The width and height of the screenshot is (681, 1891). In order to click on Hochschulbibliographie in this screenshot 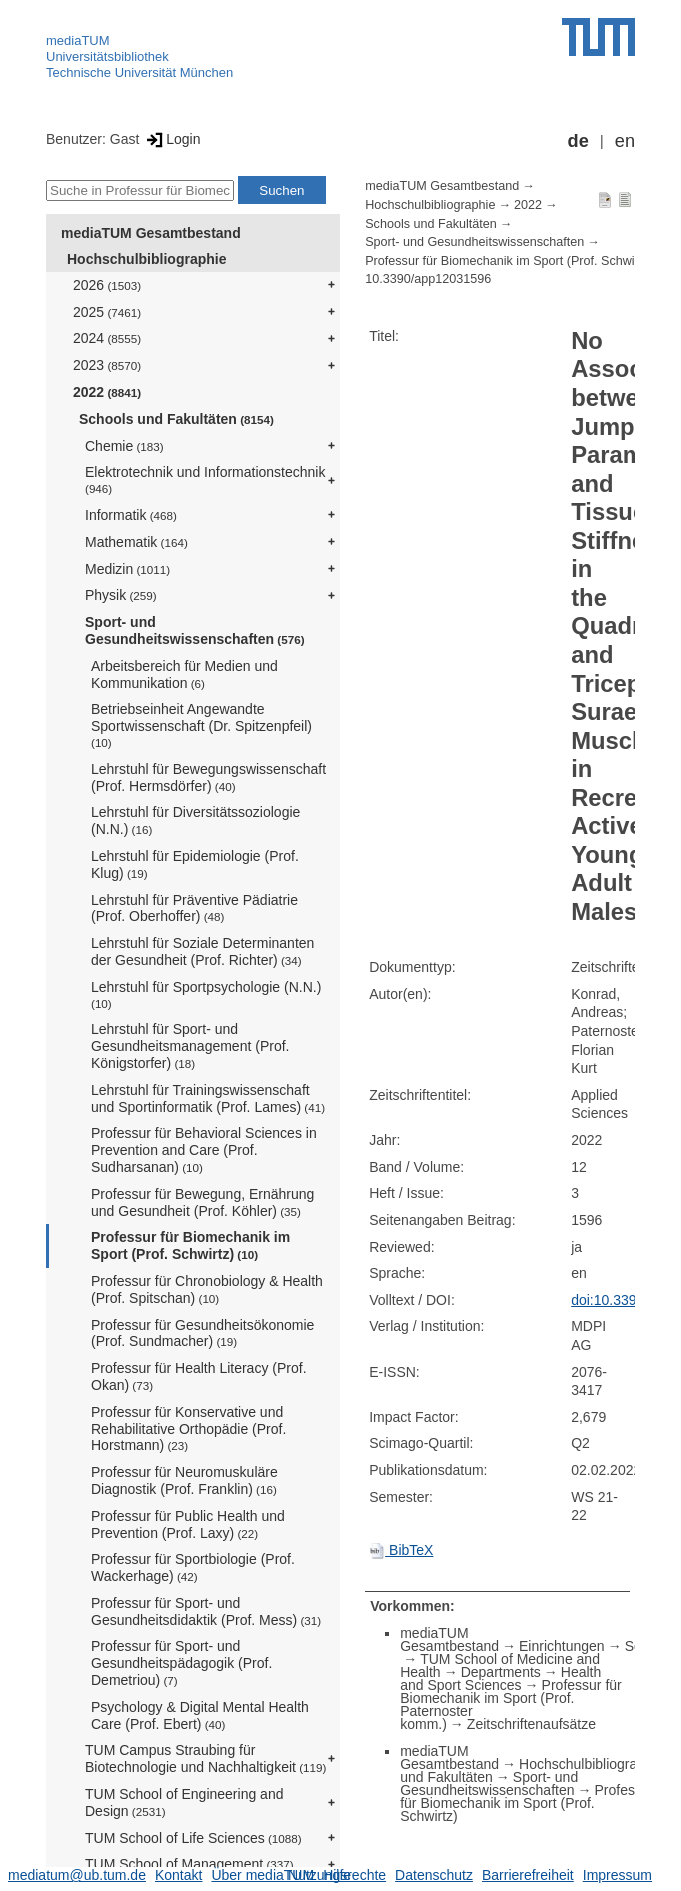, I will do `click(146, 259)`.